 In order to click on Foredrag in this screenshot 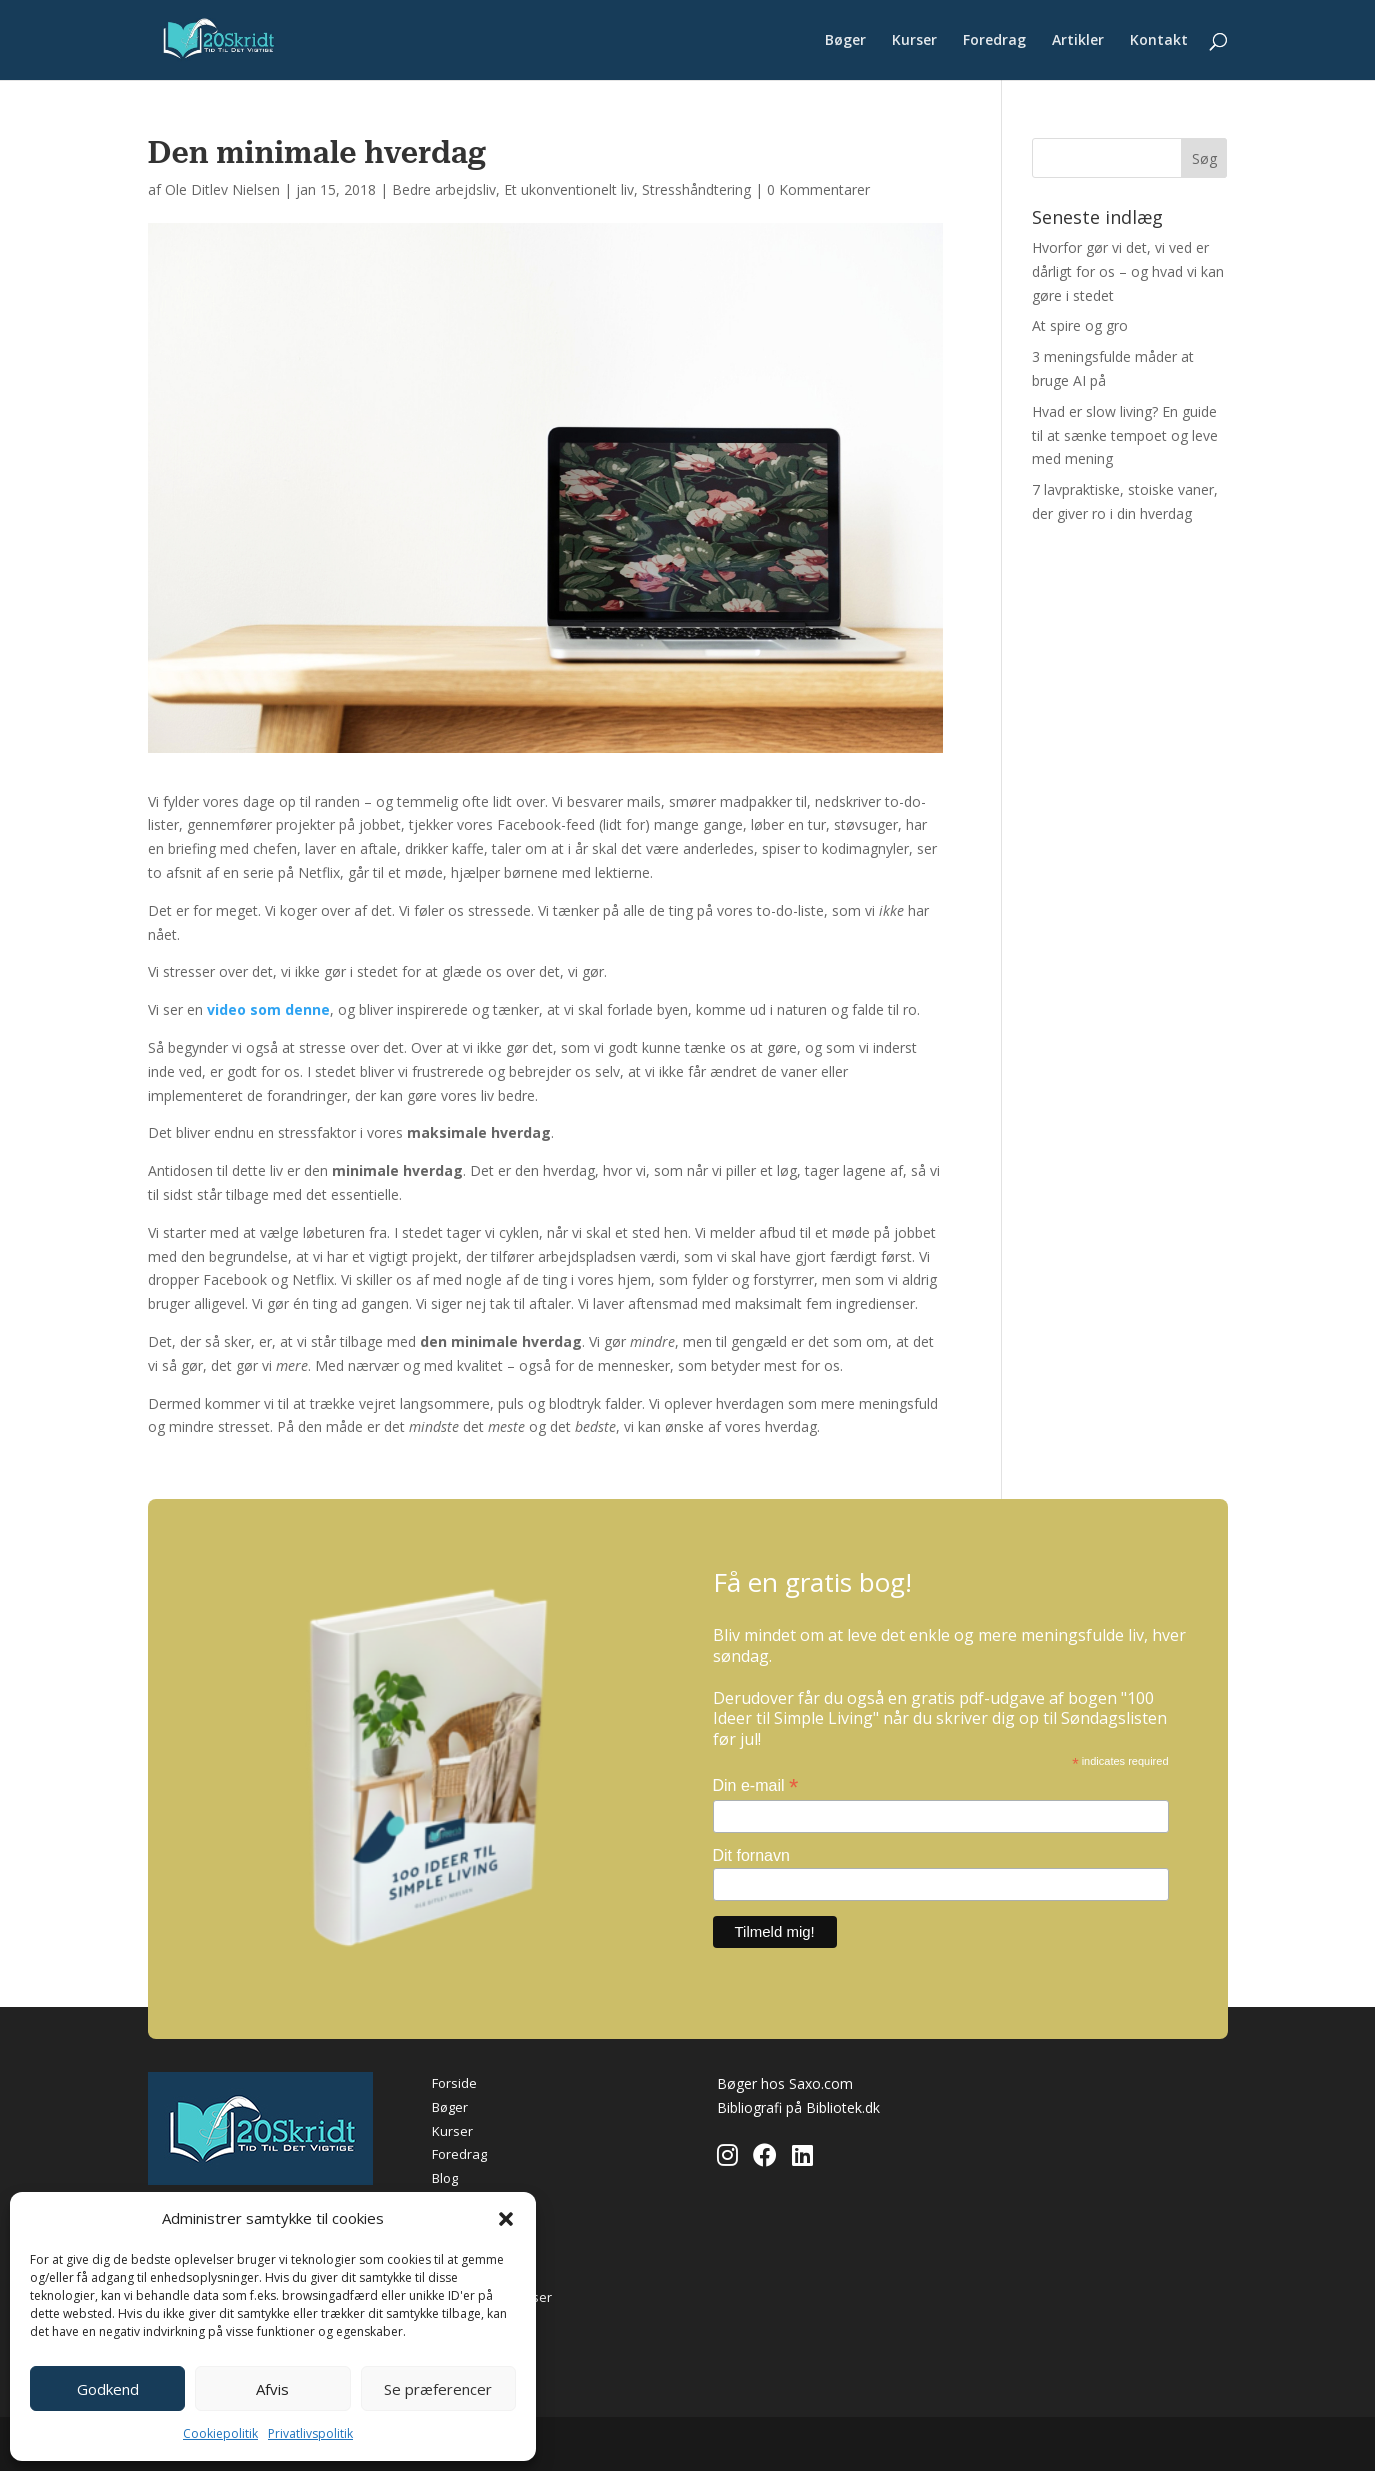, I will do `click(994, 41)`.